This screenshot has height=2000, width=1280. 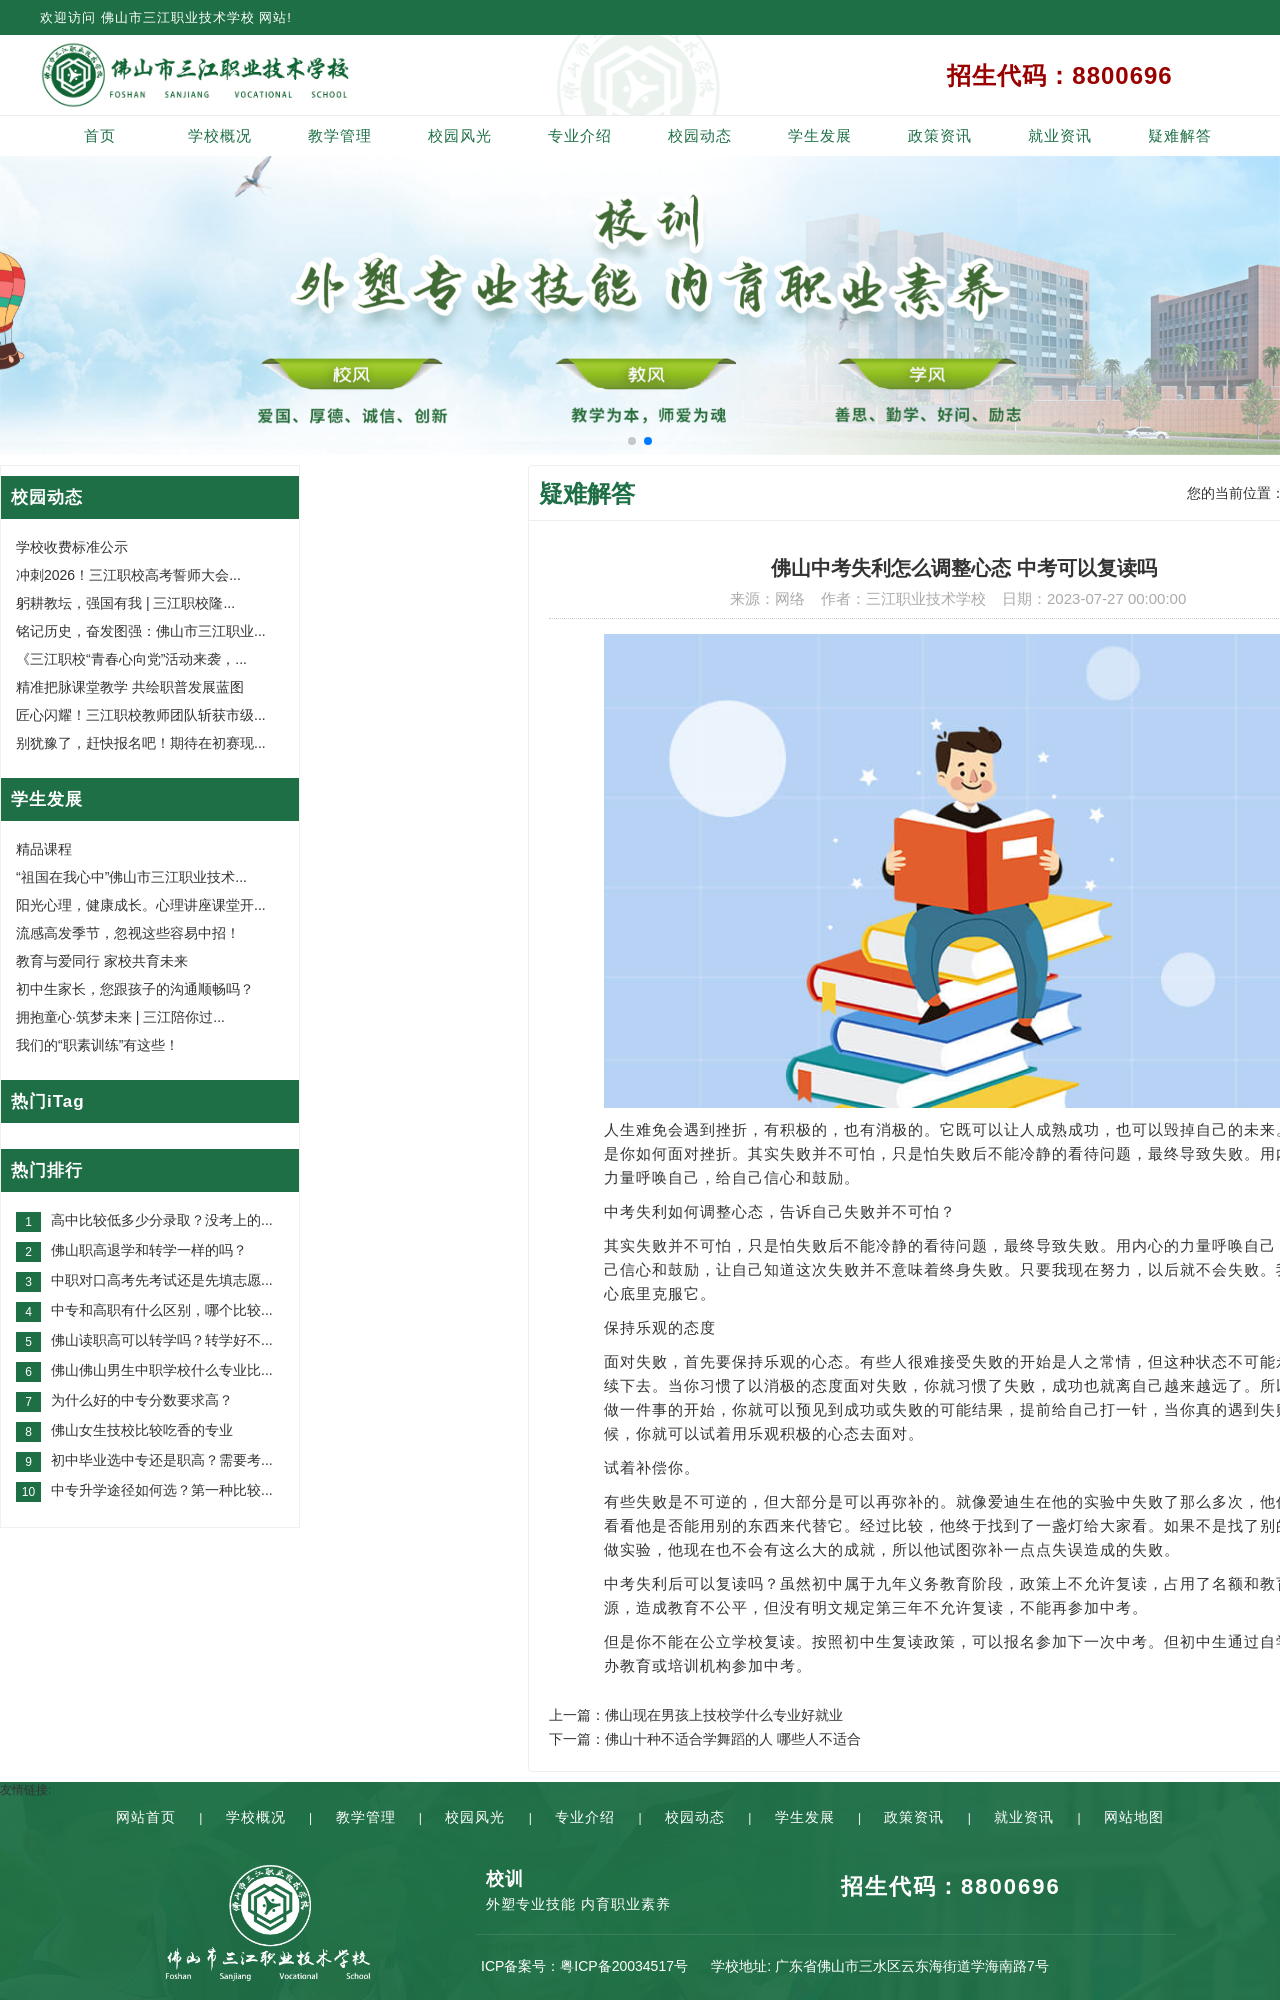 I want to click on 佛山女生技校比较吃香的专业, so click(x=142, y=1430).